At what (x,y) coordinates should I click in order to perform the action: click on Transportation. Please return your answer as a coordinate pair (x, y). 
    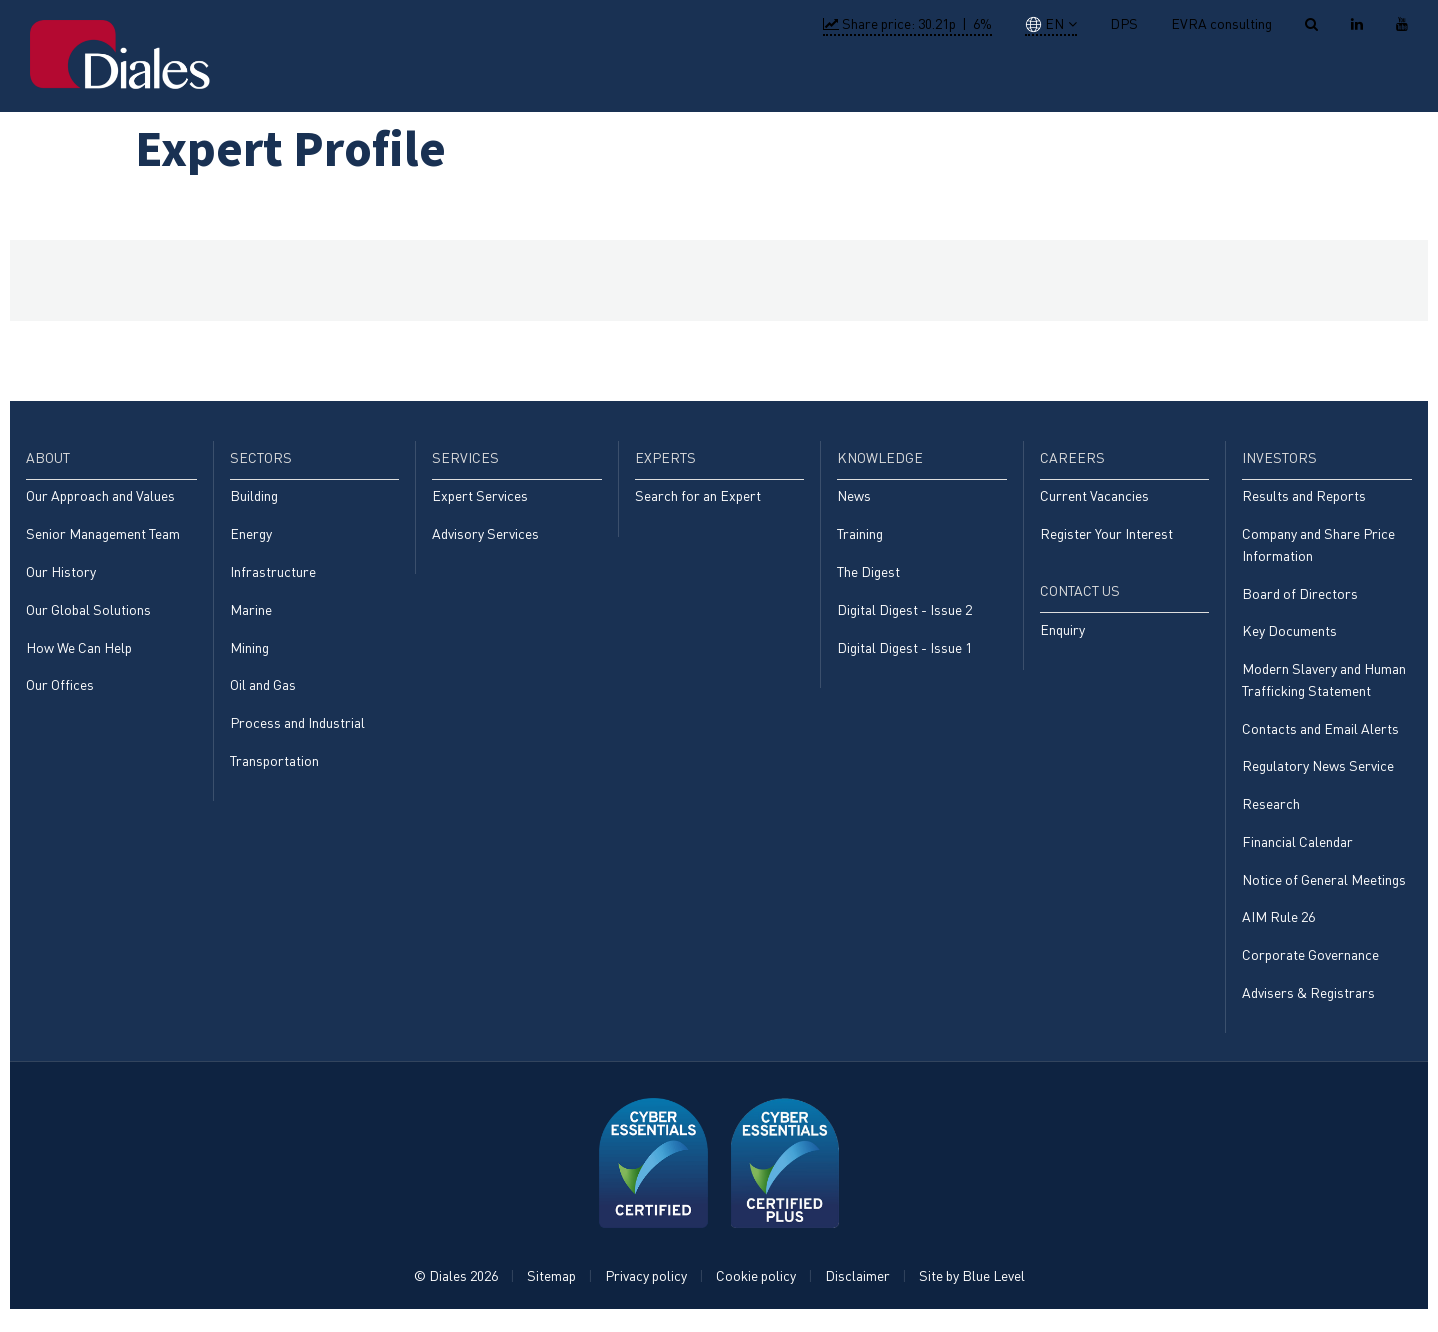
    Looking at the image, I should click on (274, 766).